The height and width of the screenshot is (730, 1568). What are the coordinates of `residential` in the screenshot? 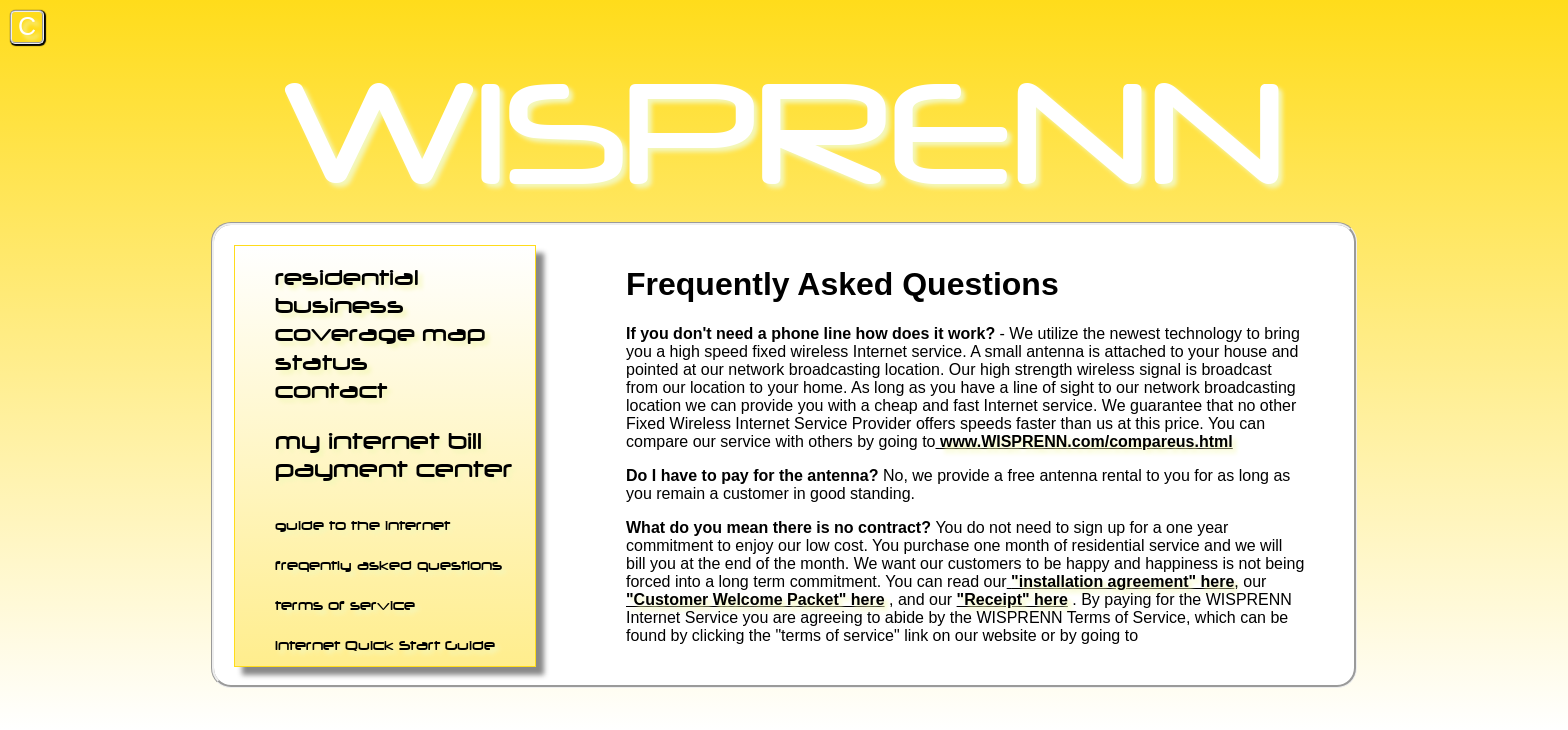 It's located at (347, 277).